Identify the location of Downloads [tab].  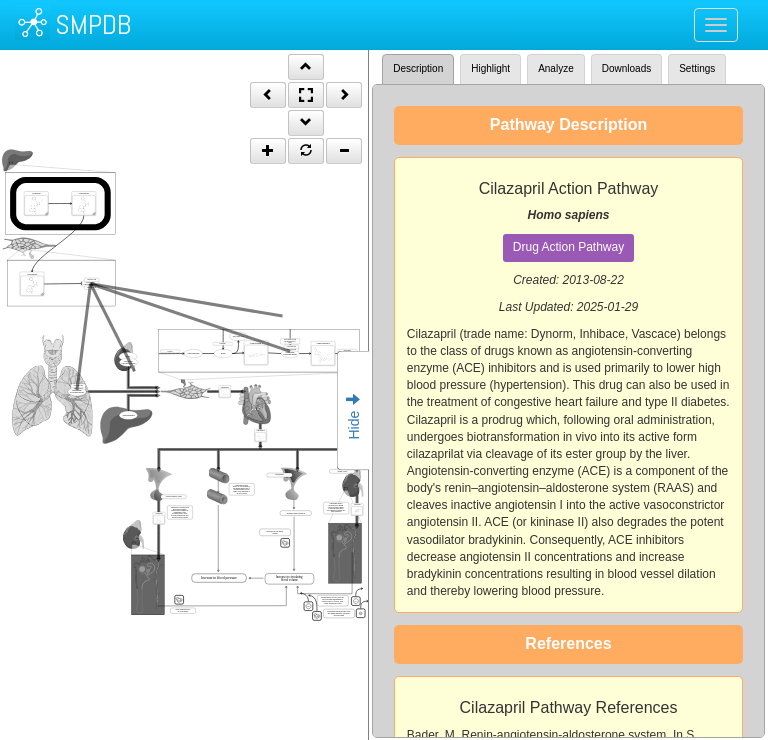
(626, 68).